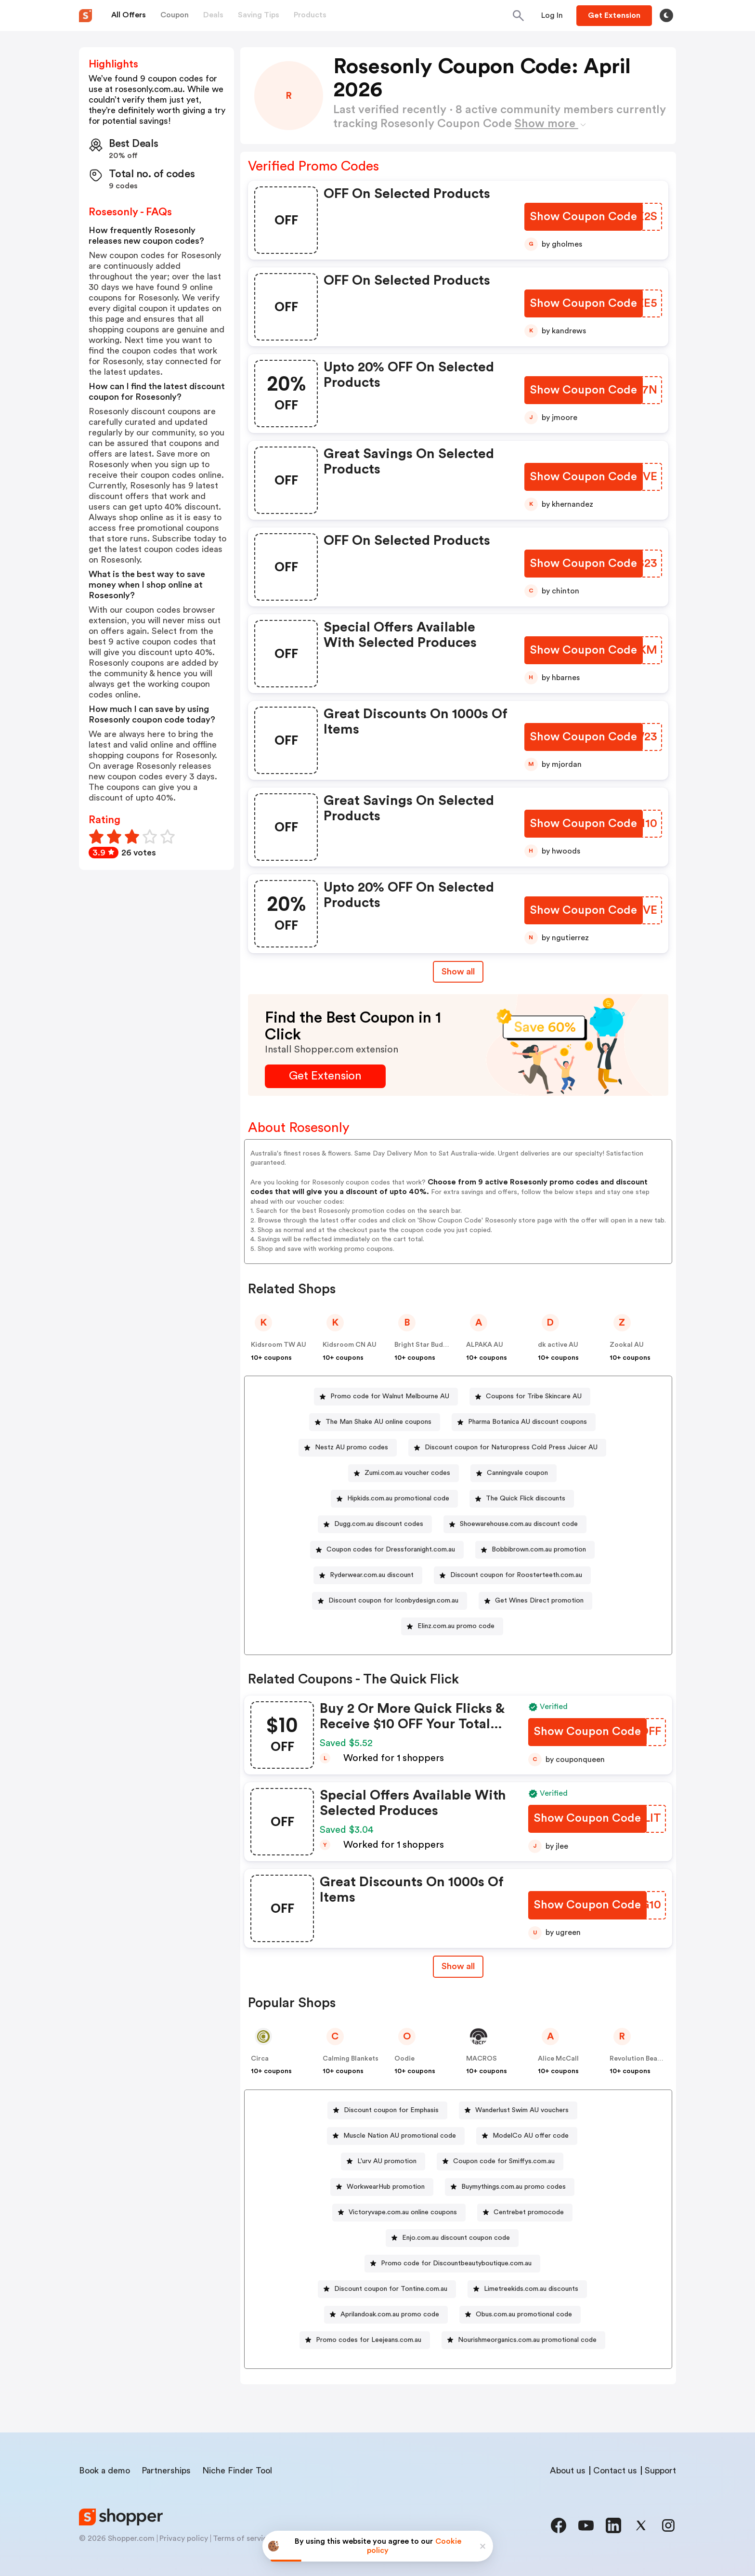 The image size is (755, 2576). What do you see at coordinates (242, 2538) in the screenshot?
I see `Terms of service` at bounding box center [242, 2538].